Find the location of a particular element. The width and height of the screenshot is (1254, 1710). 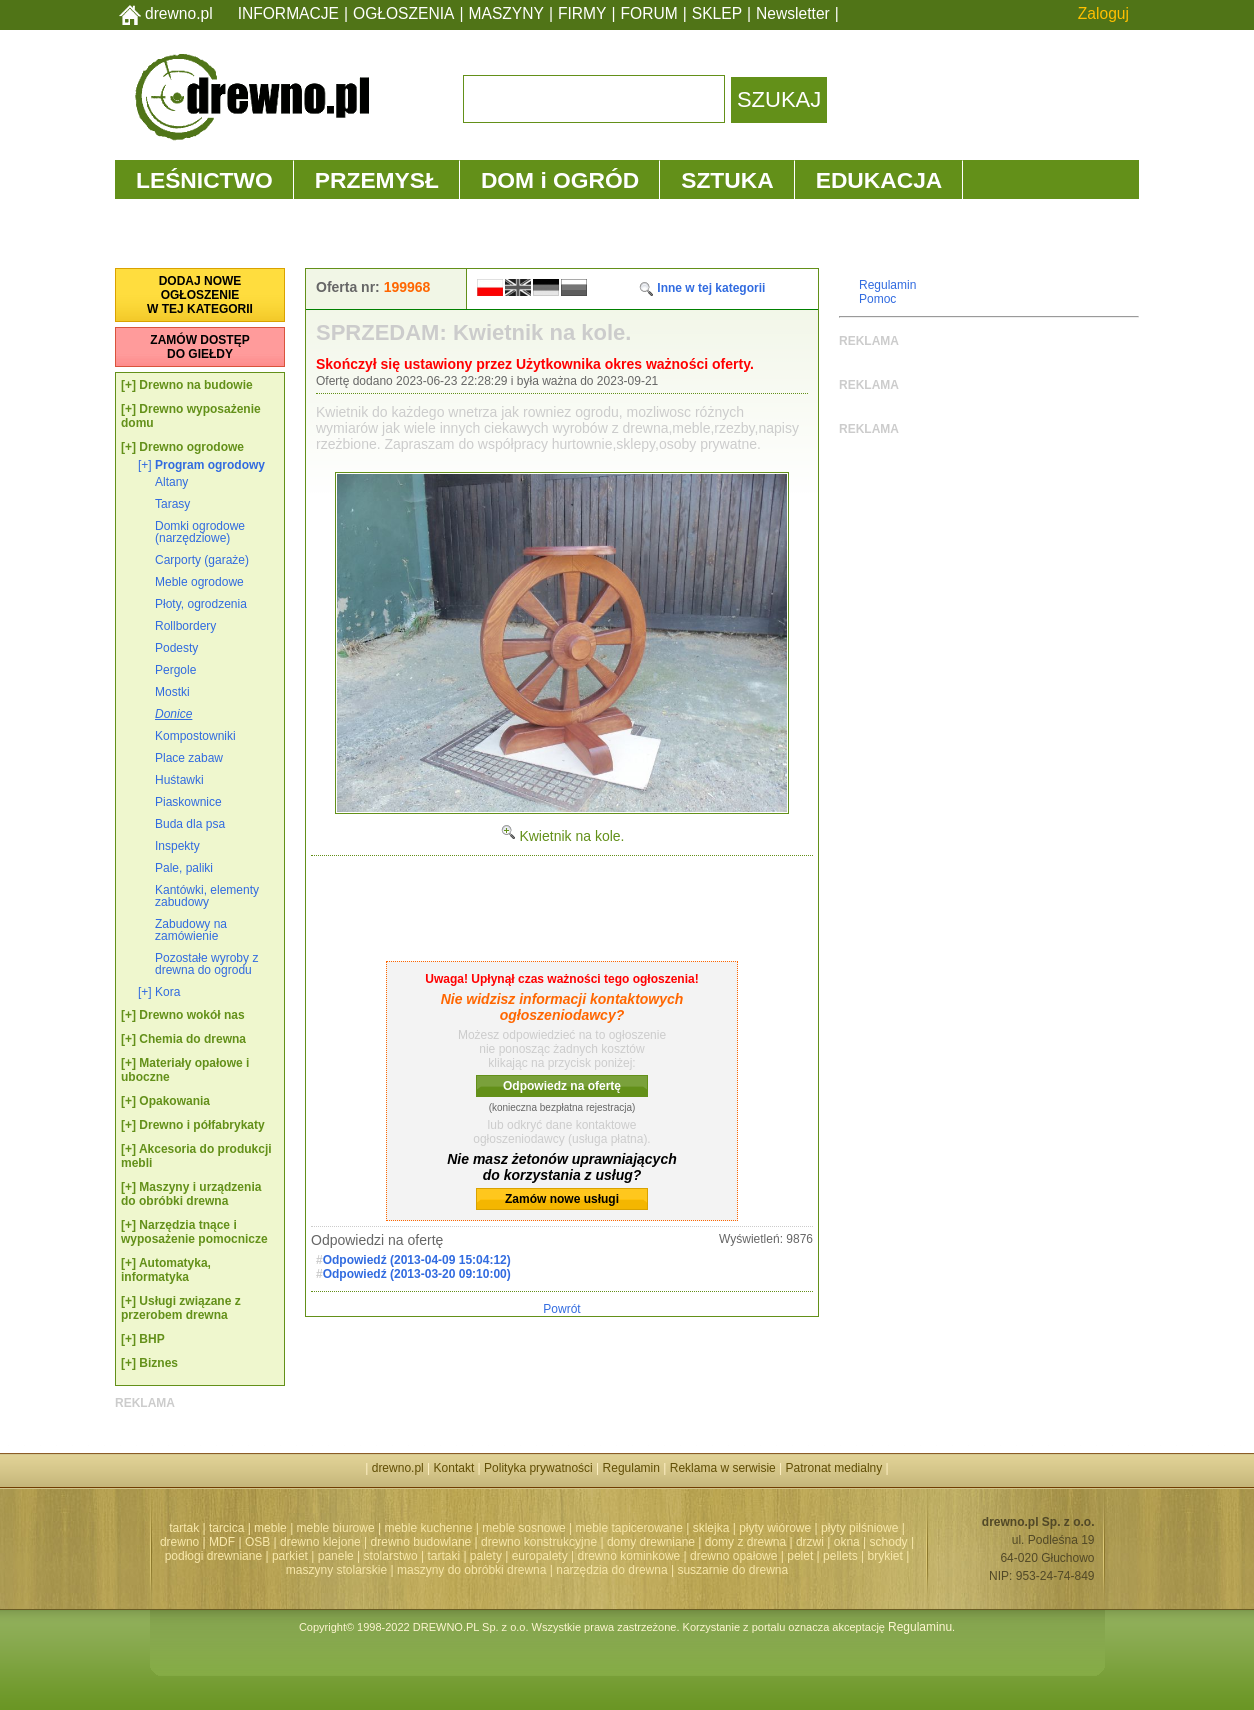

panele is located at coordinates (336, 1556).